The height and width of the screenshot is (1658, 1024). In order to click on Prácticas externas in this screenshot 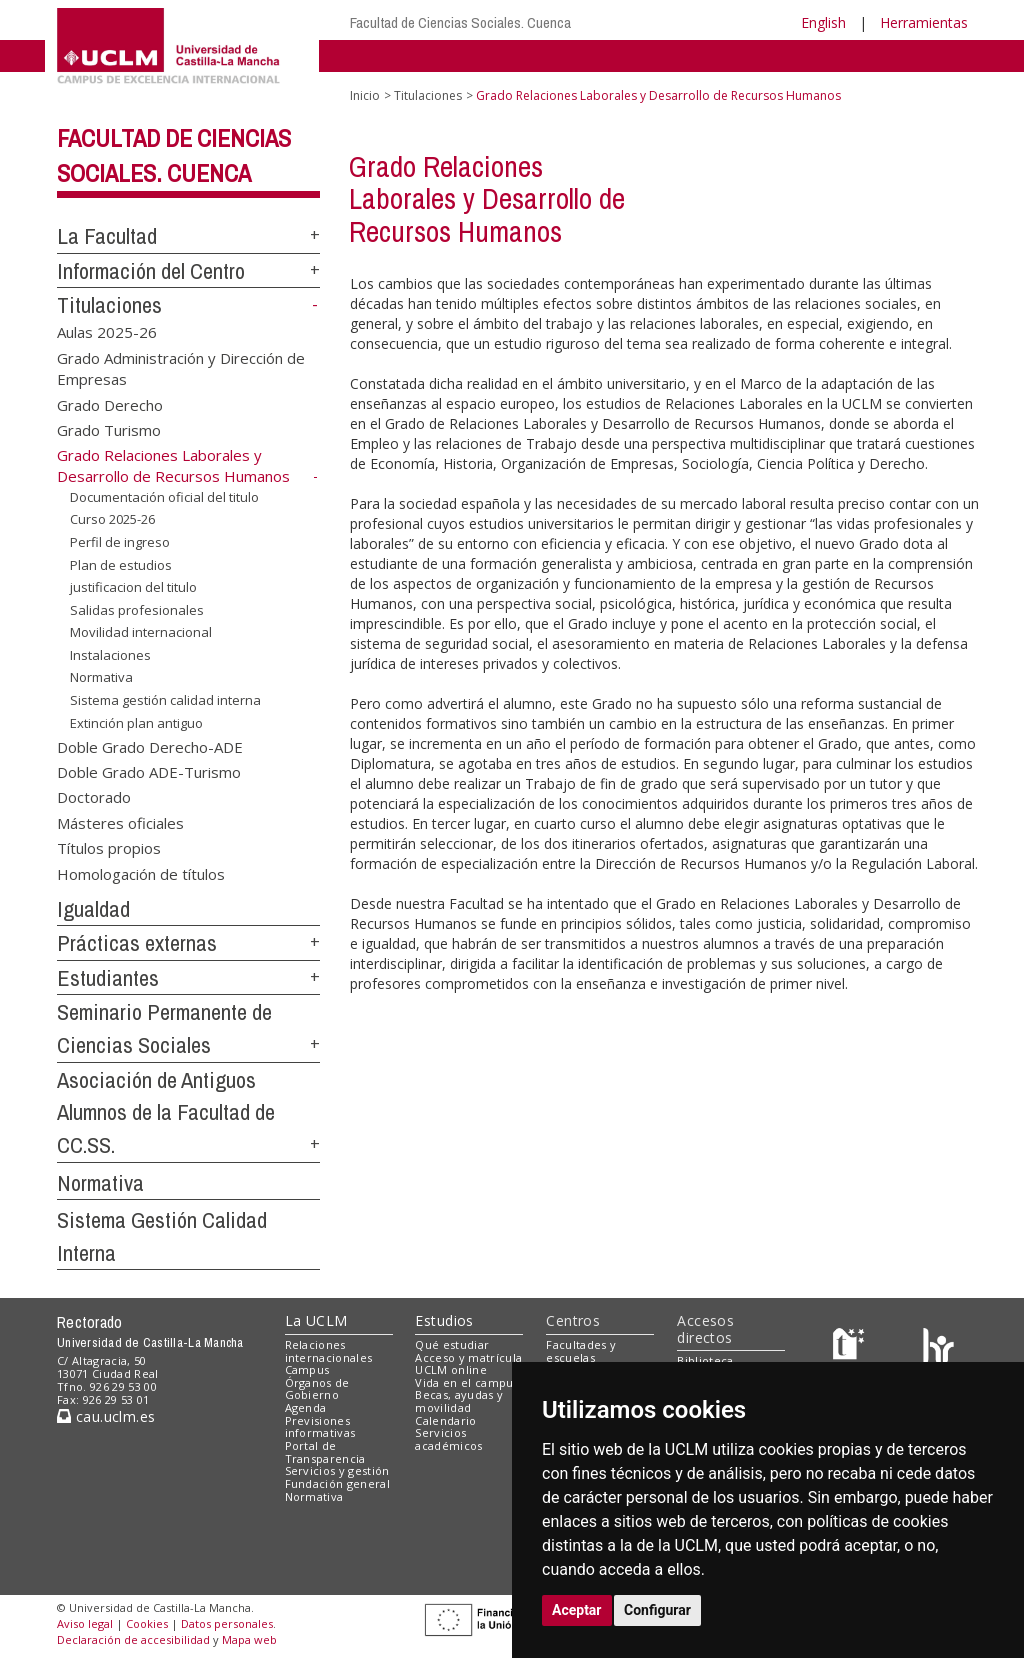, I will do `click(137, 943)`.